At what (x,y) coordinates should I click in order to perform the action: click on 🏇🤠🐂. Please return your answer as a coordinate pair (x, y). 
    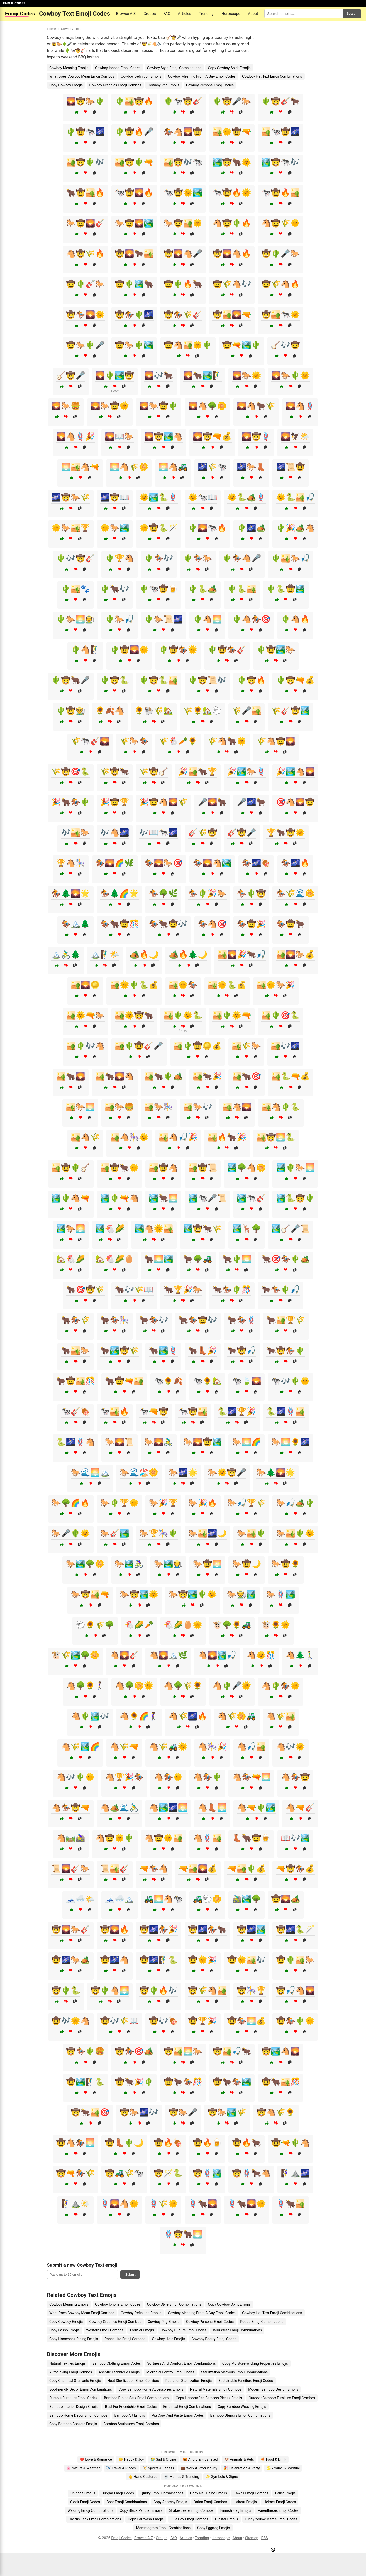
    Looking at the image, I should click on (290, 923).